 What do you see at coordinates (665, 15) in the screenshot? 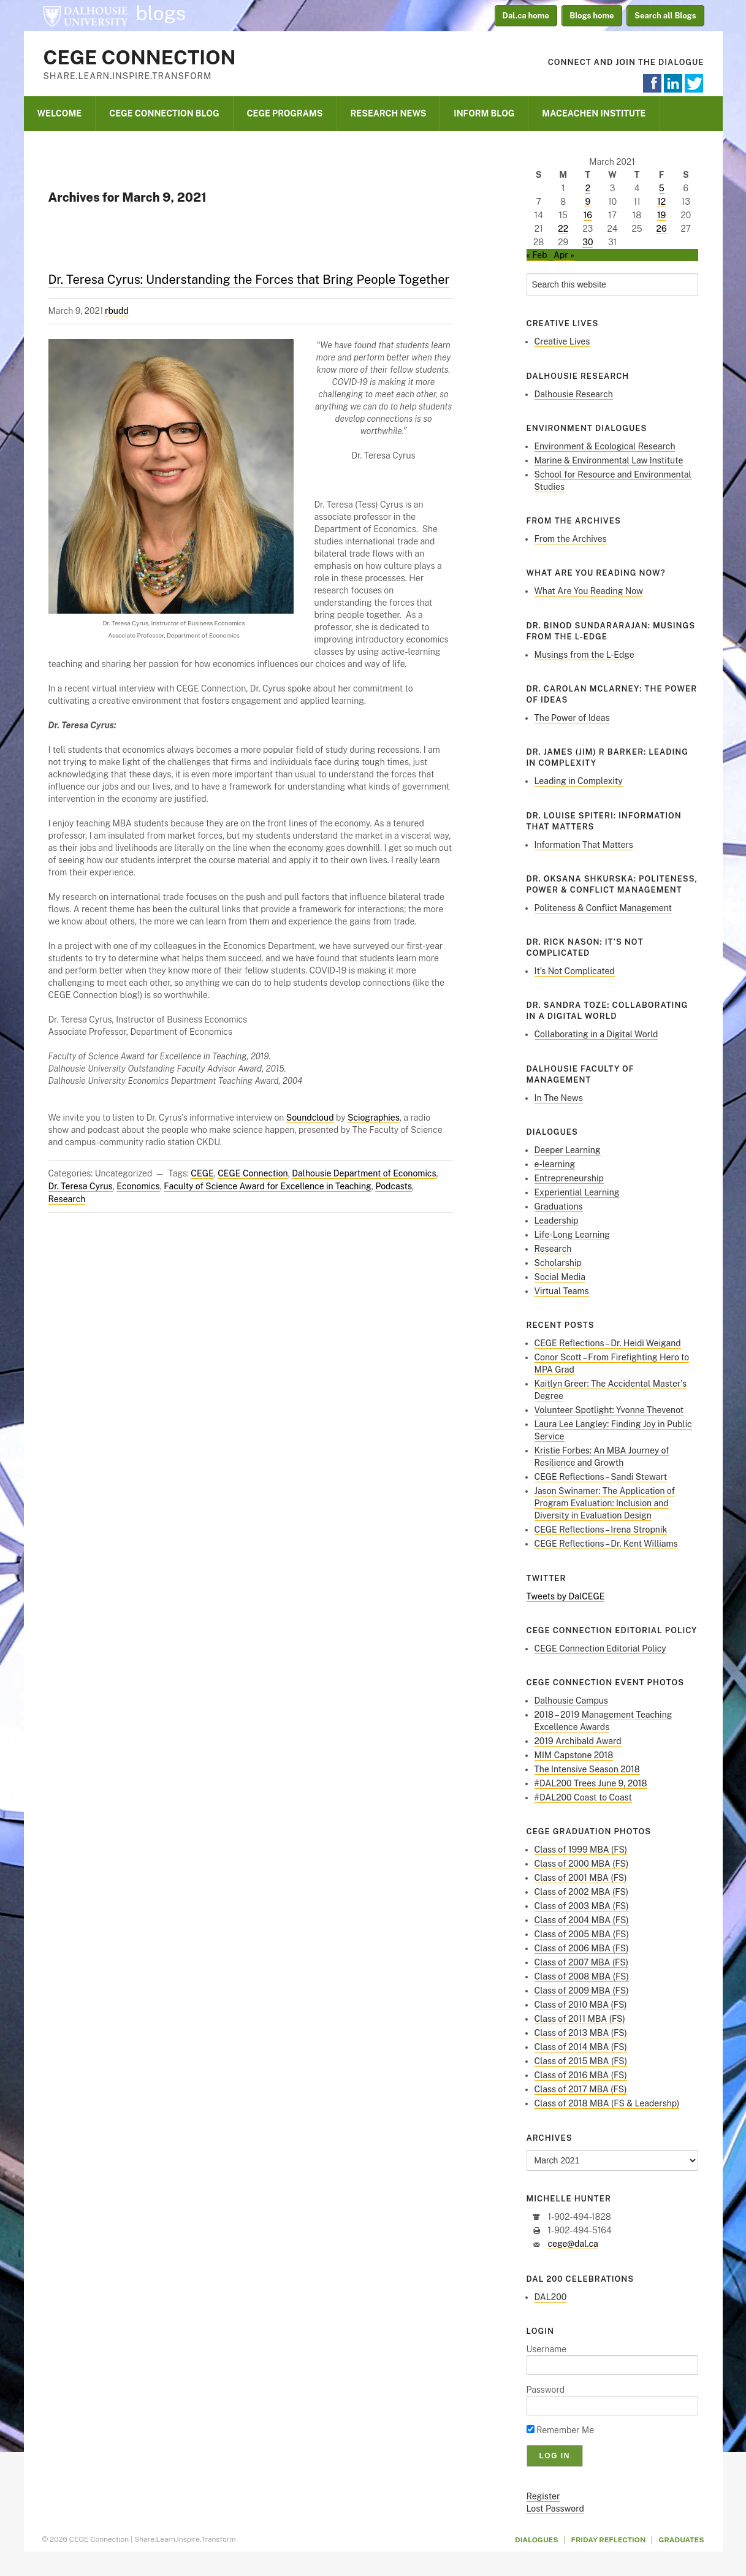
I see `Search all Blogs` at bounding box center [665, 15].